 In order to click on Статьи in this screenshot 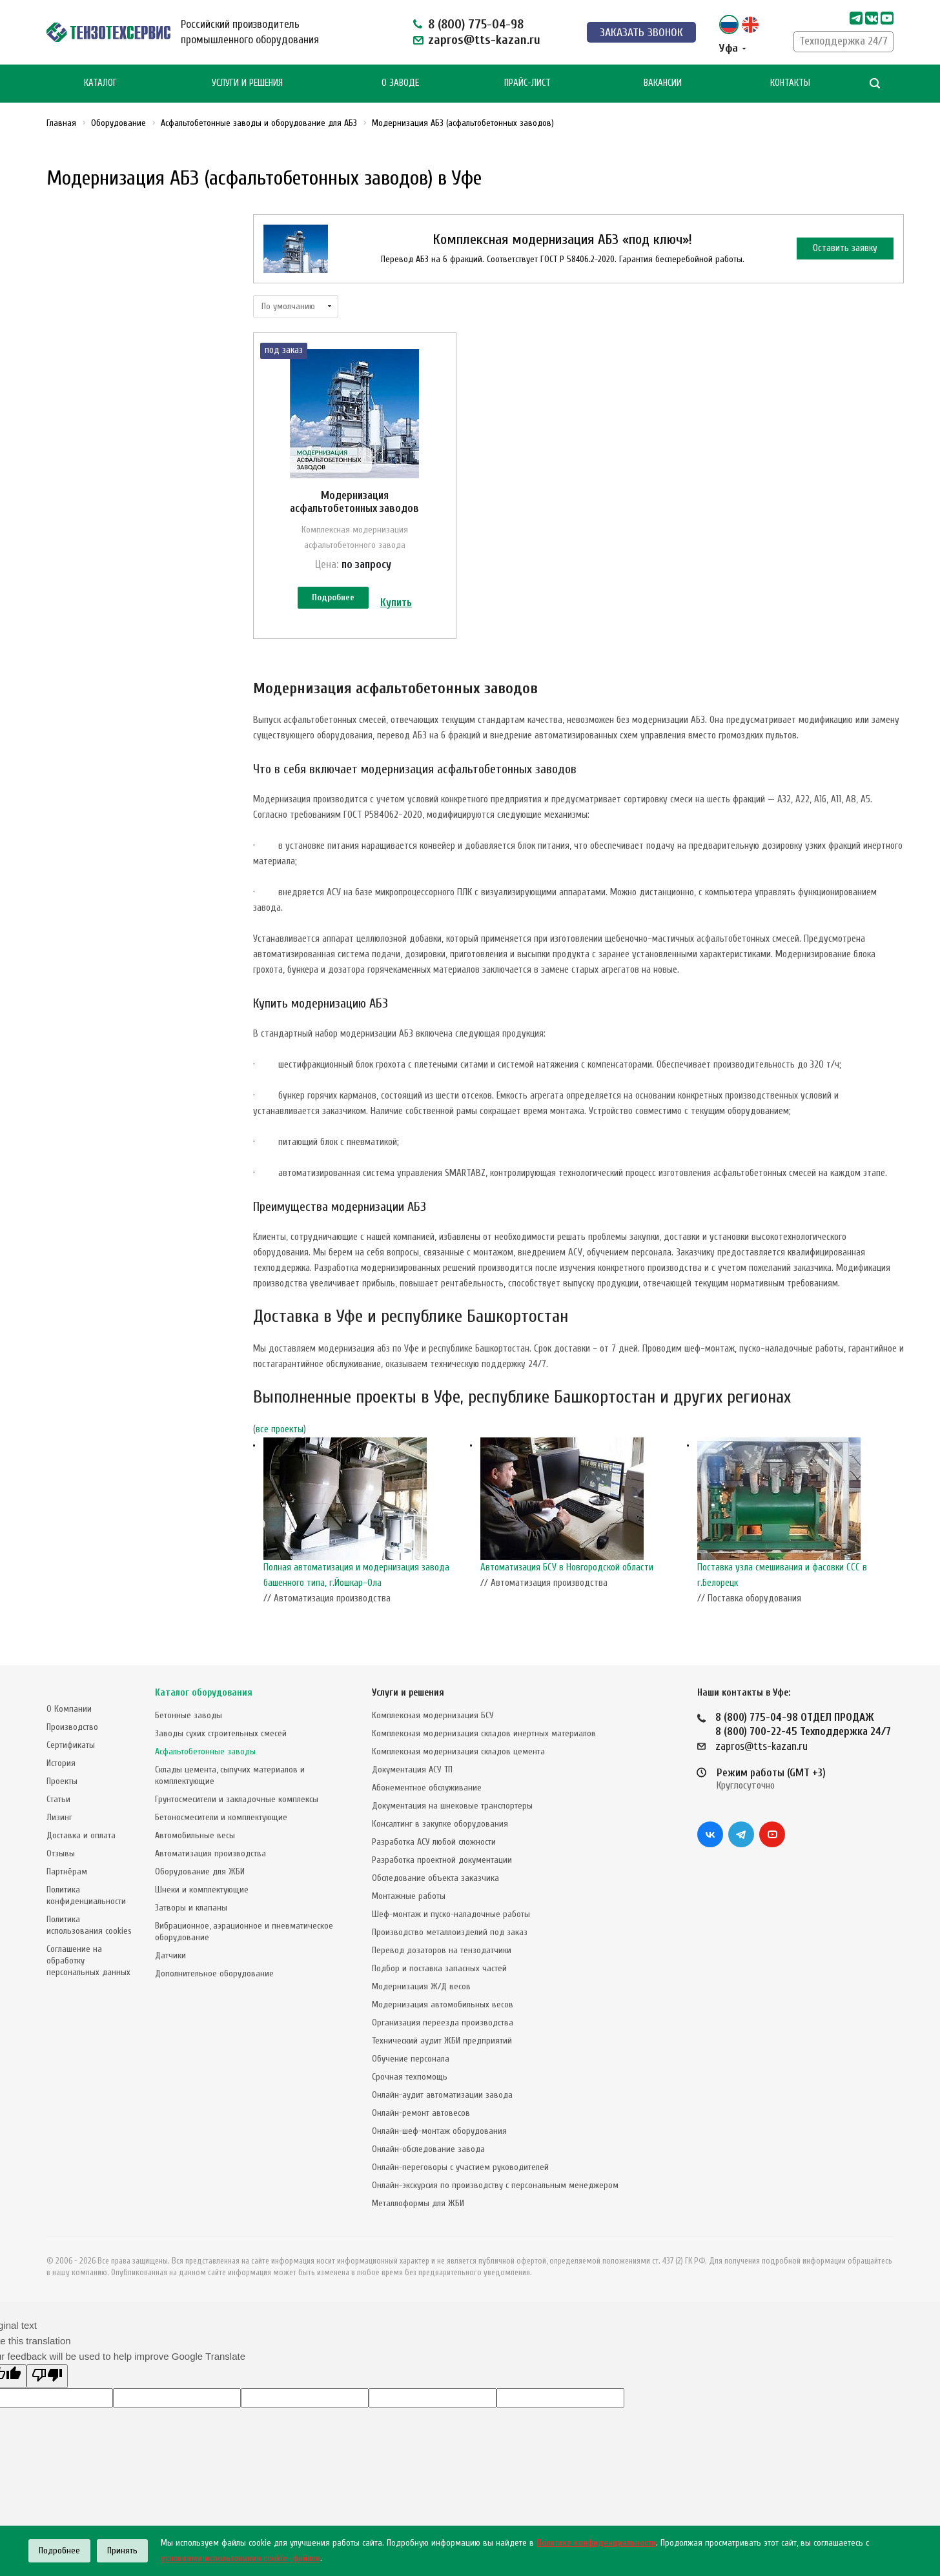, I will do `click(58, 1799)`.